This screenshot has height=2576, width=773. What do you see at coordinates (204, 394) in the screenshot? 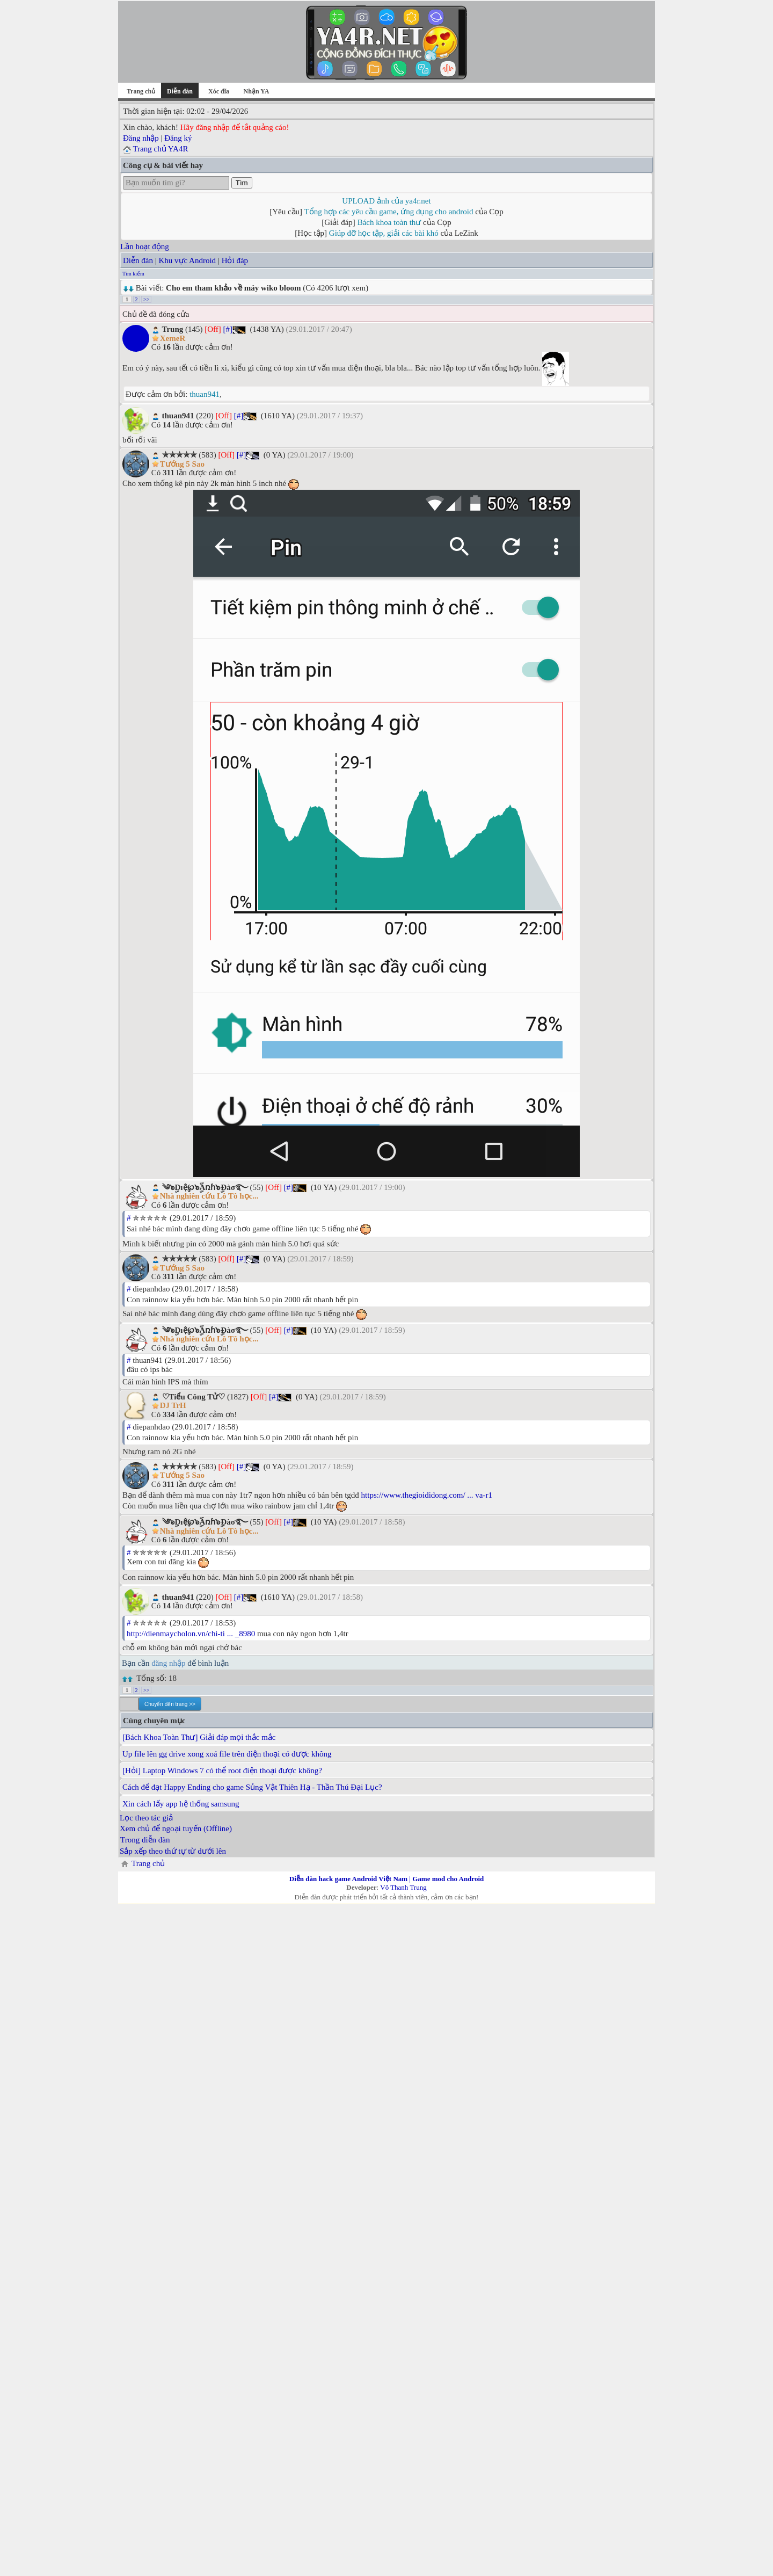
I see `thuan941` at bounding box center [204, 394].